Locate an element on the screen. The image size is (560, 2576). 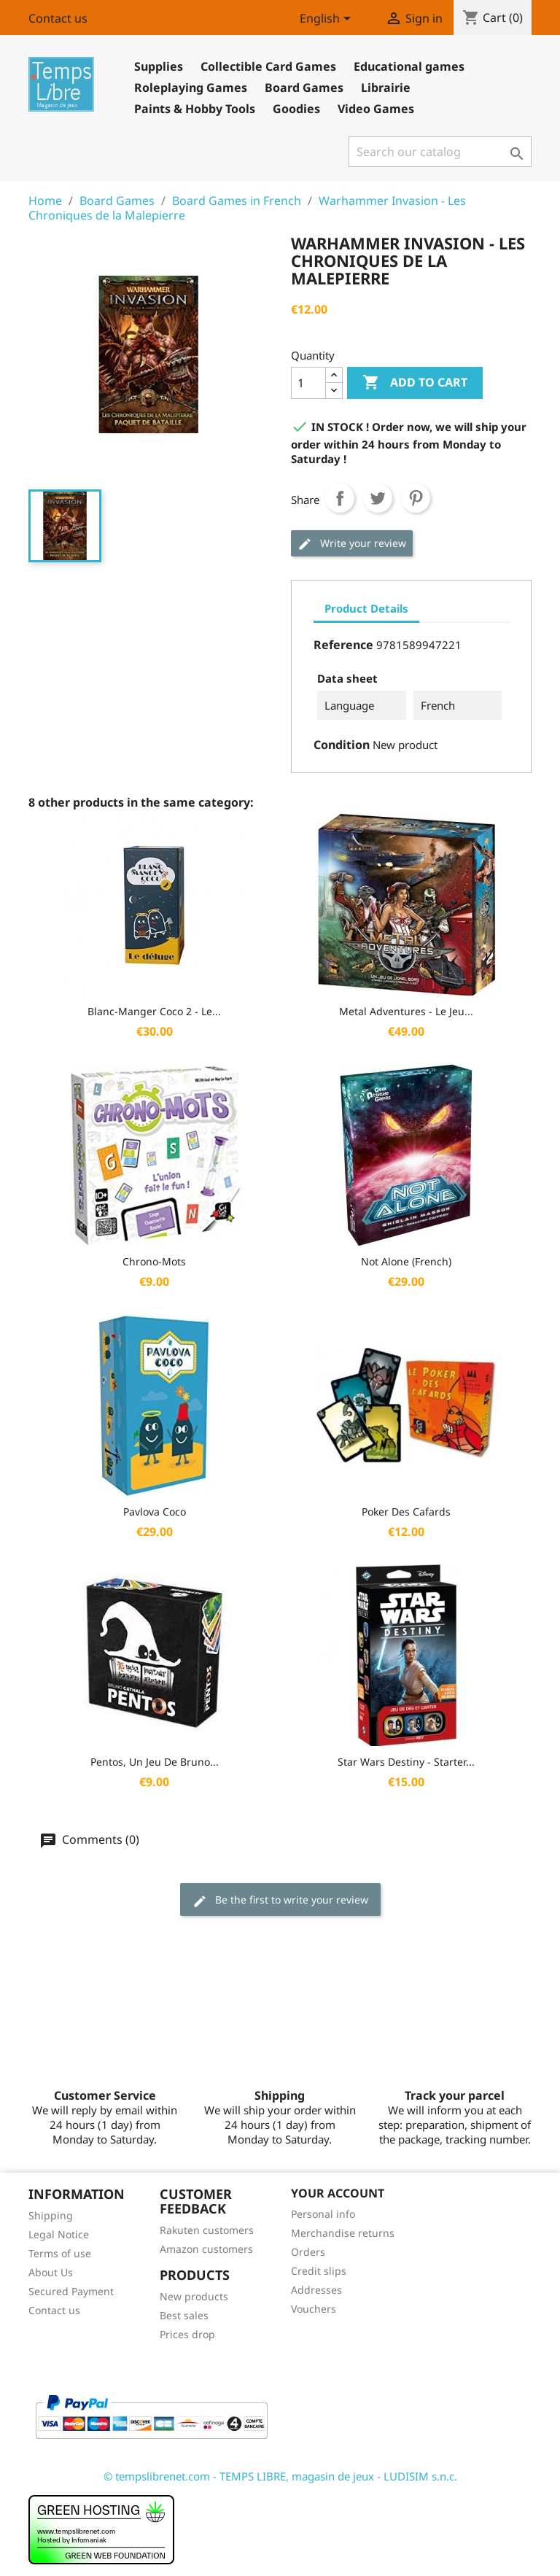
Paints & Hobby Tools is located at coordinates (194, 109).